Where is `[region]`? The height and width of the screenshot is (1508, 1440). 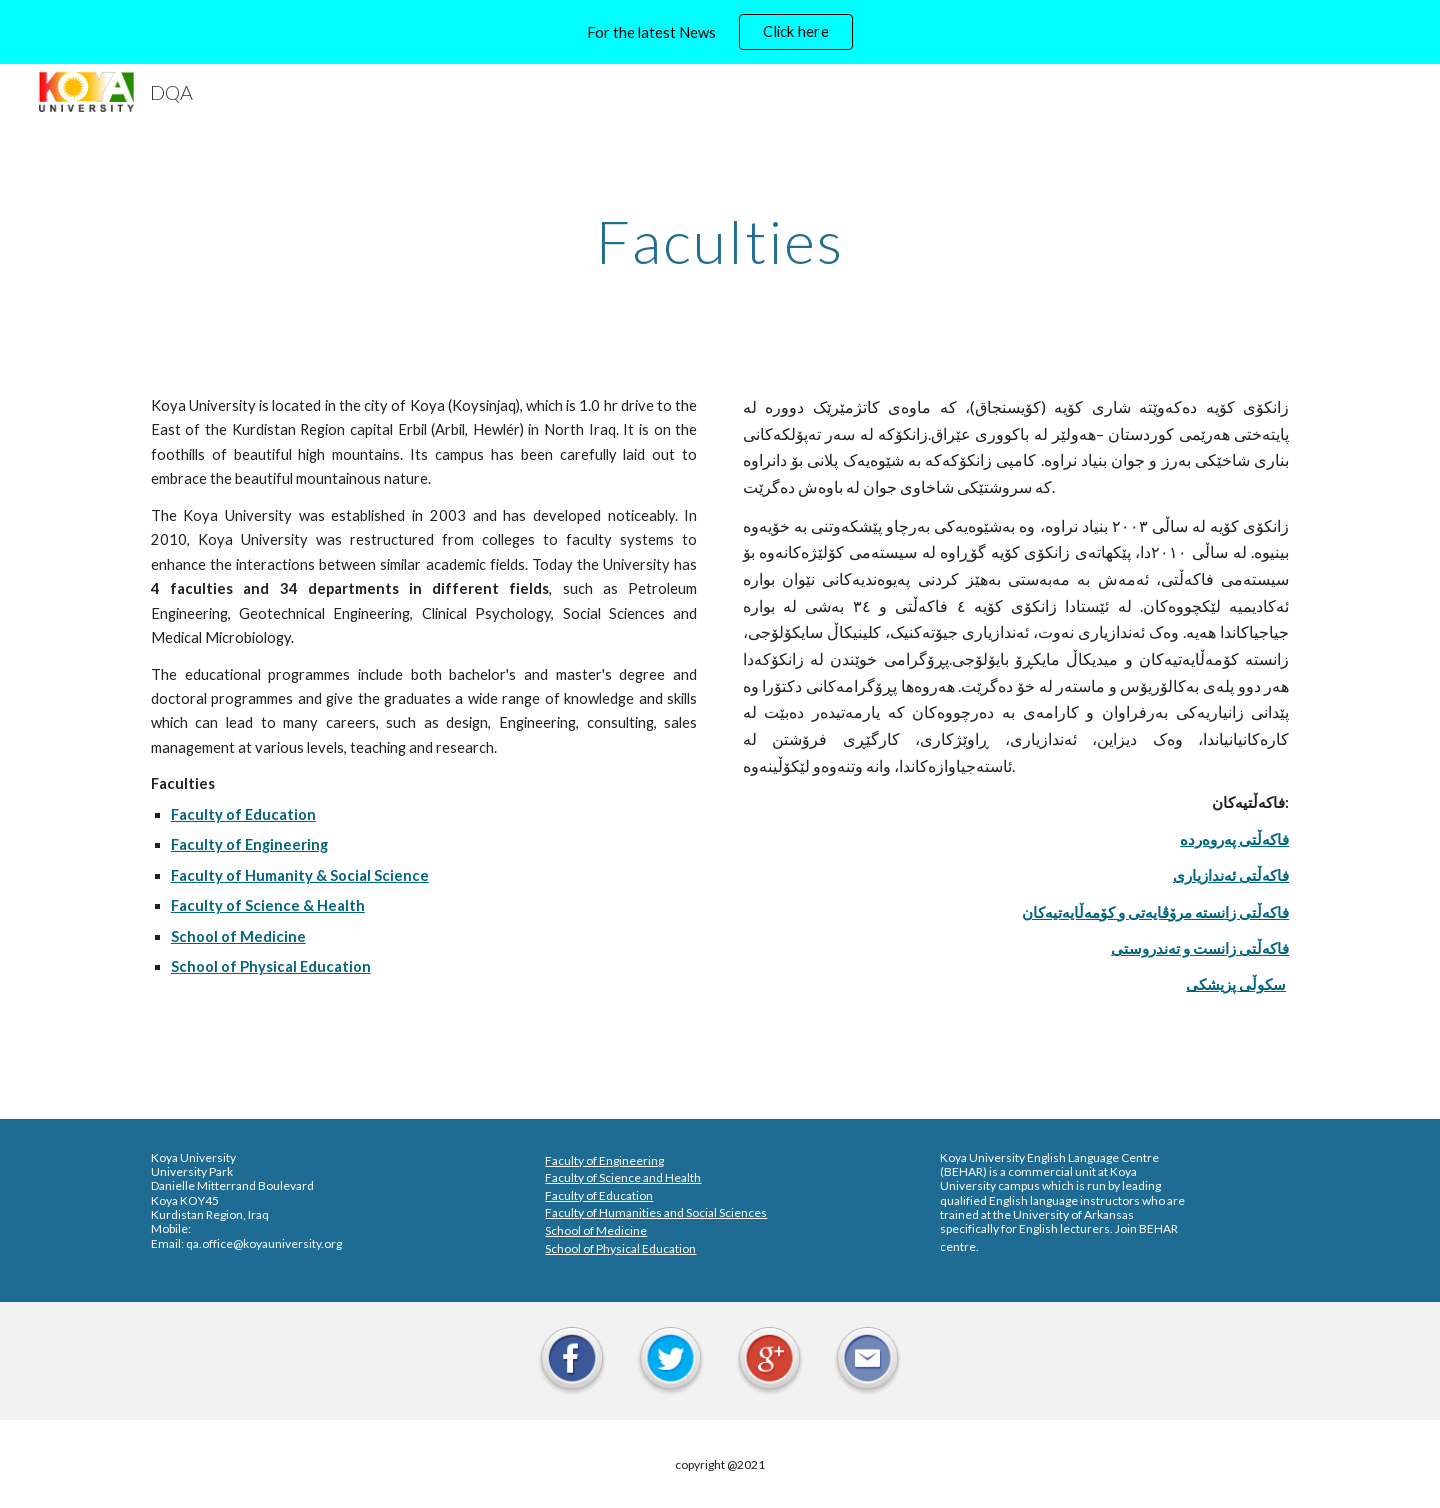
[region] is located at coordinates (720, 32).